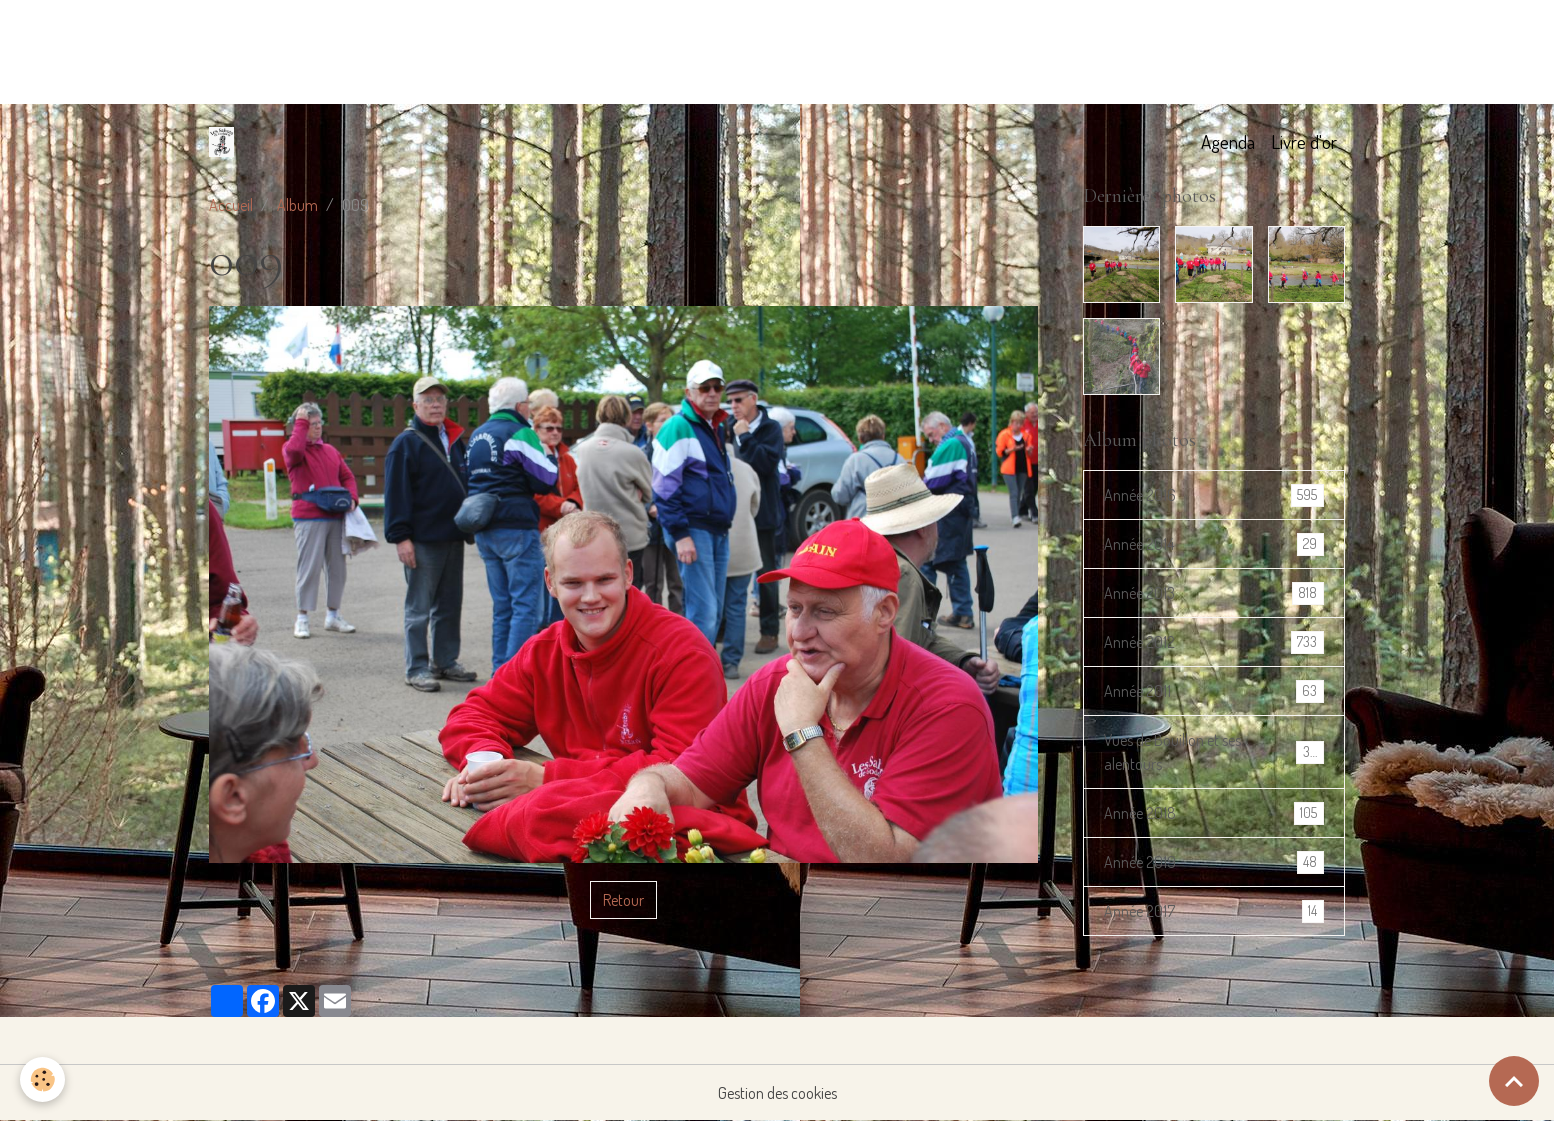 The image size is (1554, 1121). Describe the element at coordinates (1213, 691) in the screenshot. I see `Année 2011` at that location.